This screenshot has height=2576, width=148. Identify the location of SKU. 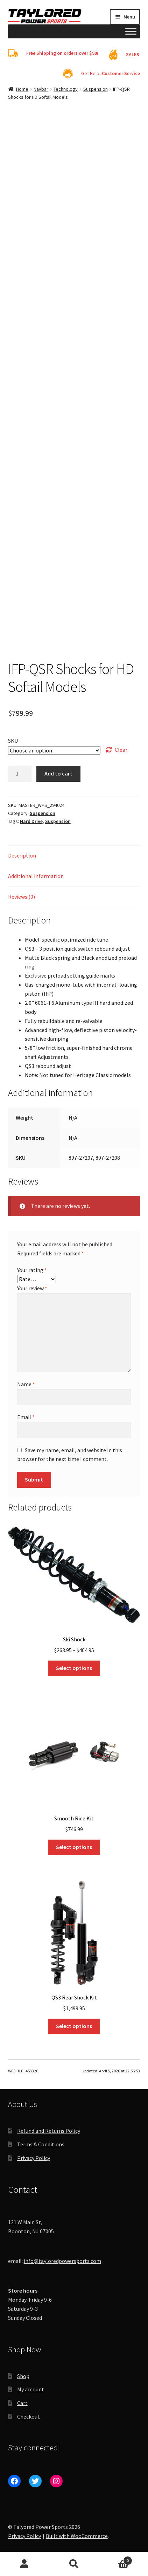
(13, 740).